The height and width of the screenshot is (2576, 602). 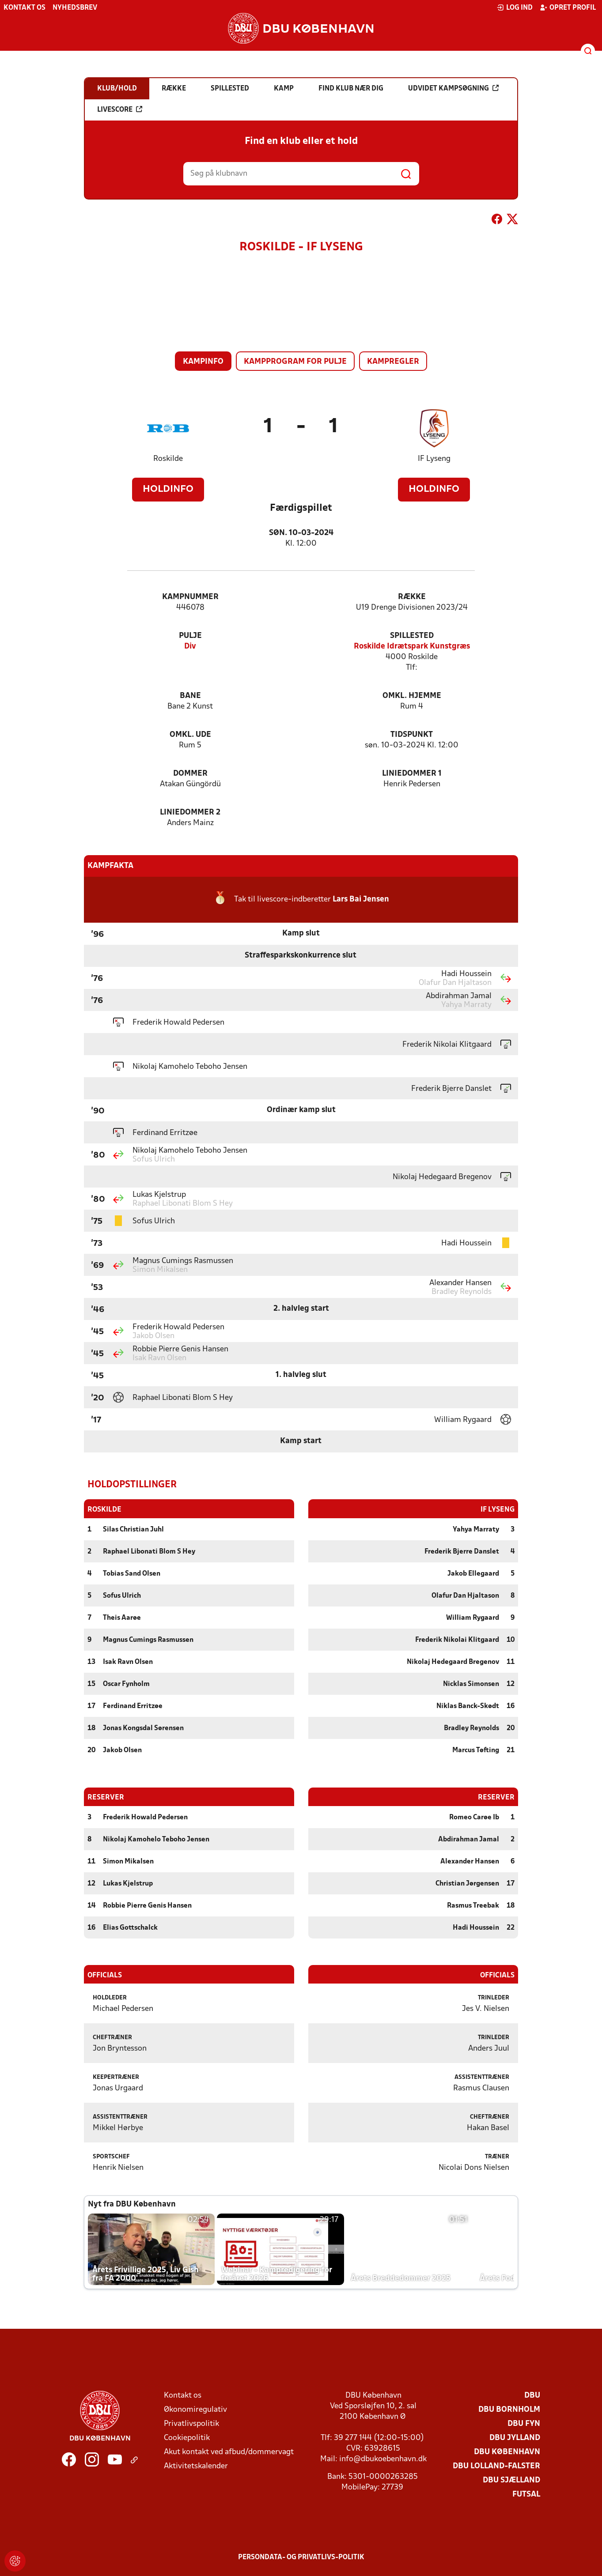 What do you see at coordinates (187, 2437) in the screenshot?
I see `Cookiepolitik` at bounding box center [187, 2437].